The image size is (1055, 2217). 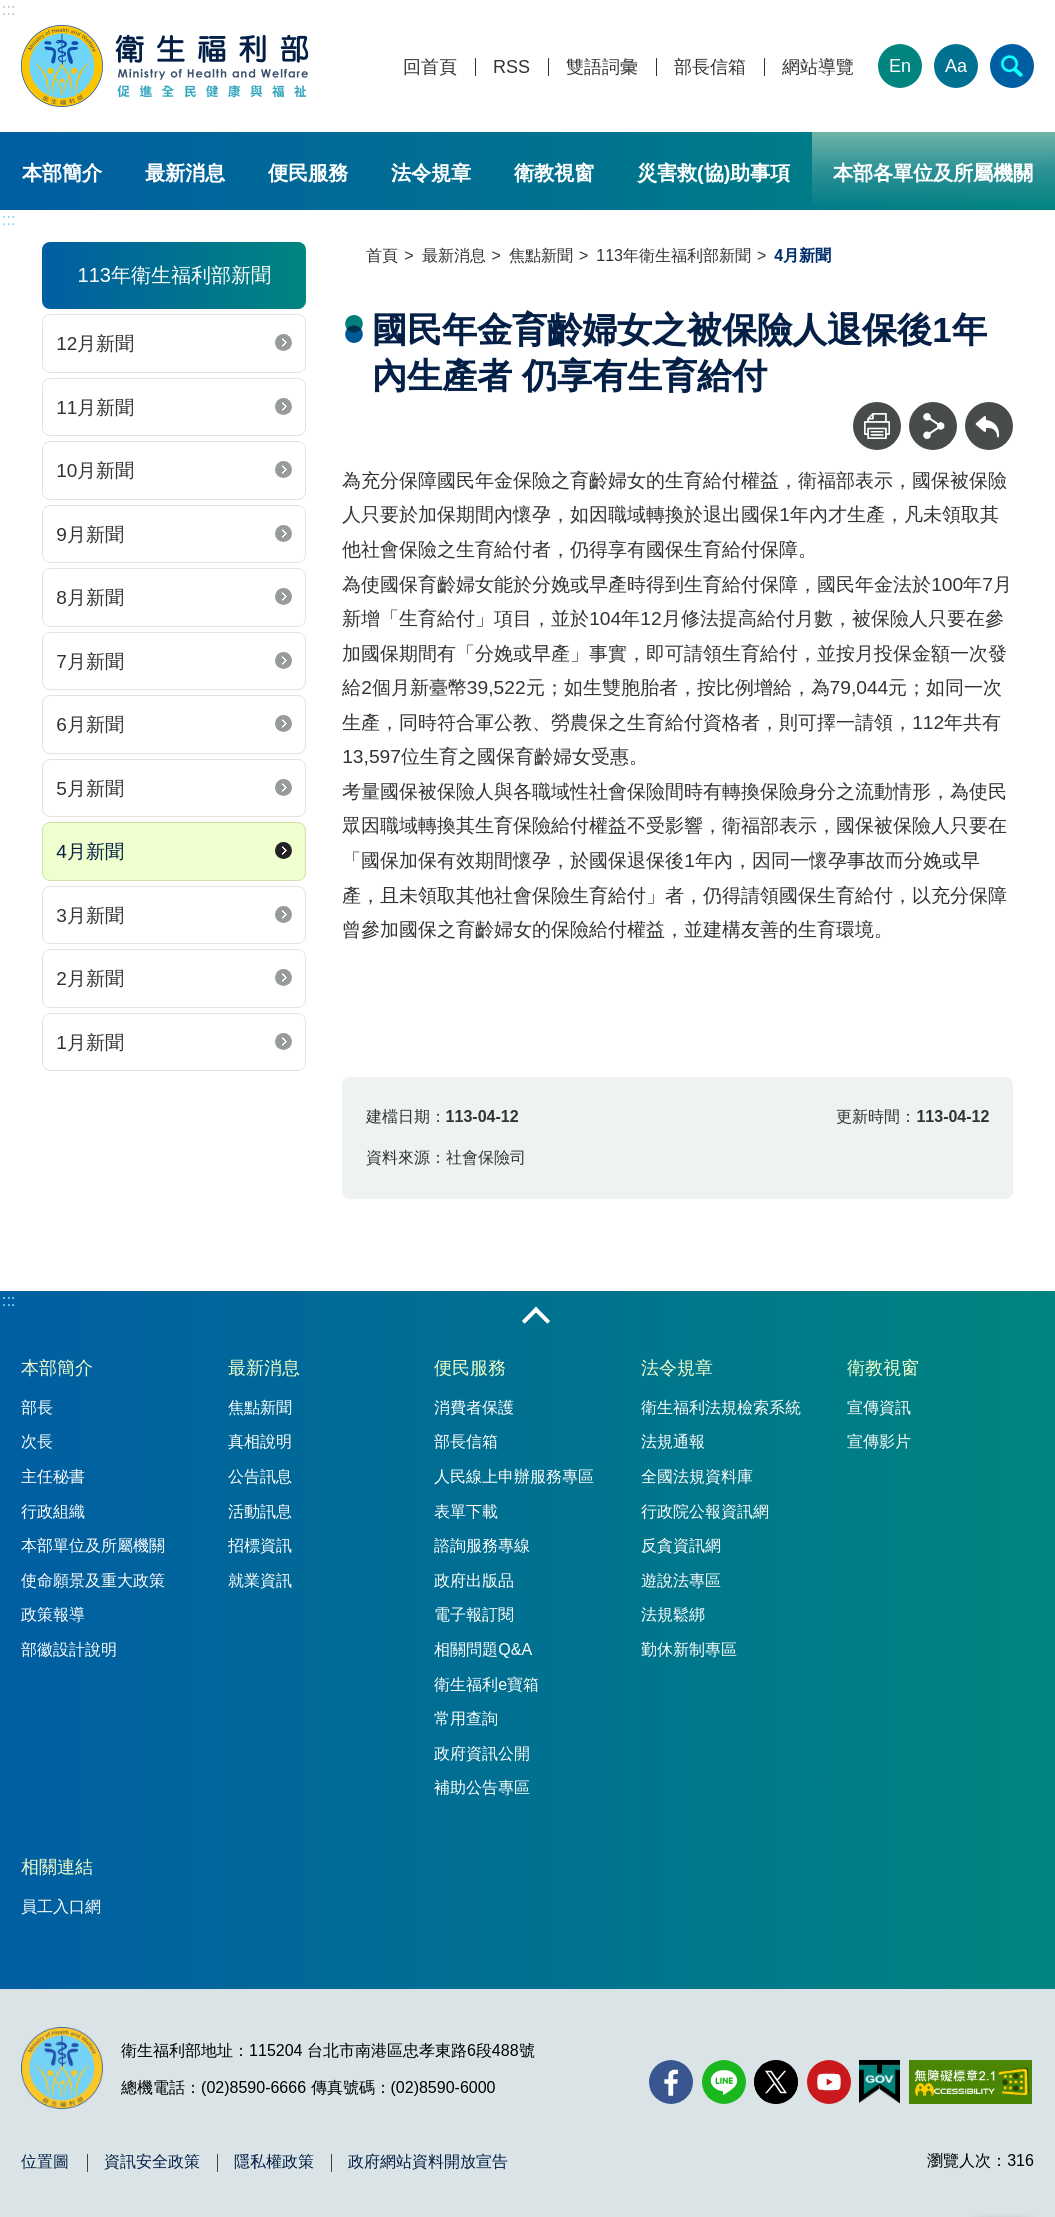 I want to click on 8月新聞, so click(x=90, y=597).